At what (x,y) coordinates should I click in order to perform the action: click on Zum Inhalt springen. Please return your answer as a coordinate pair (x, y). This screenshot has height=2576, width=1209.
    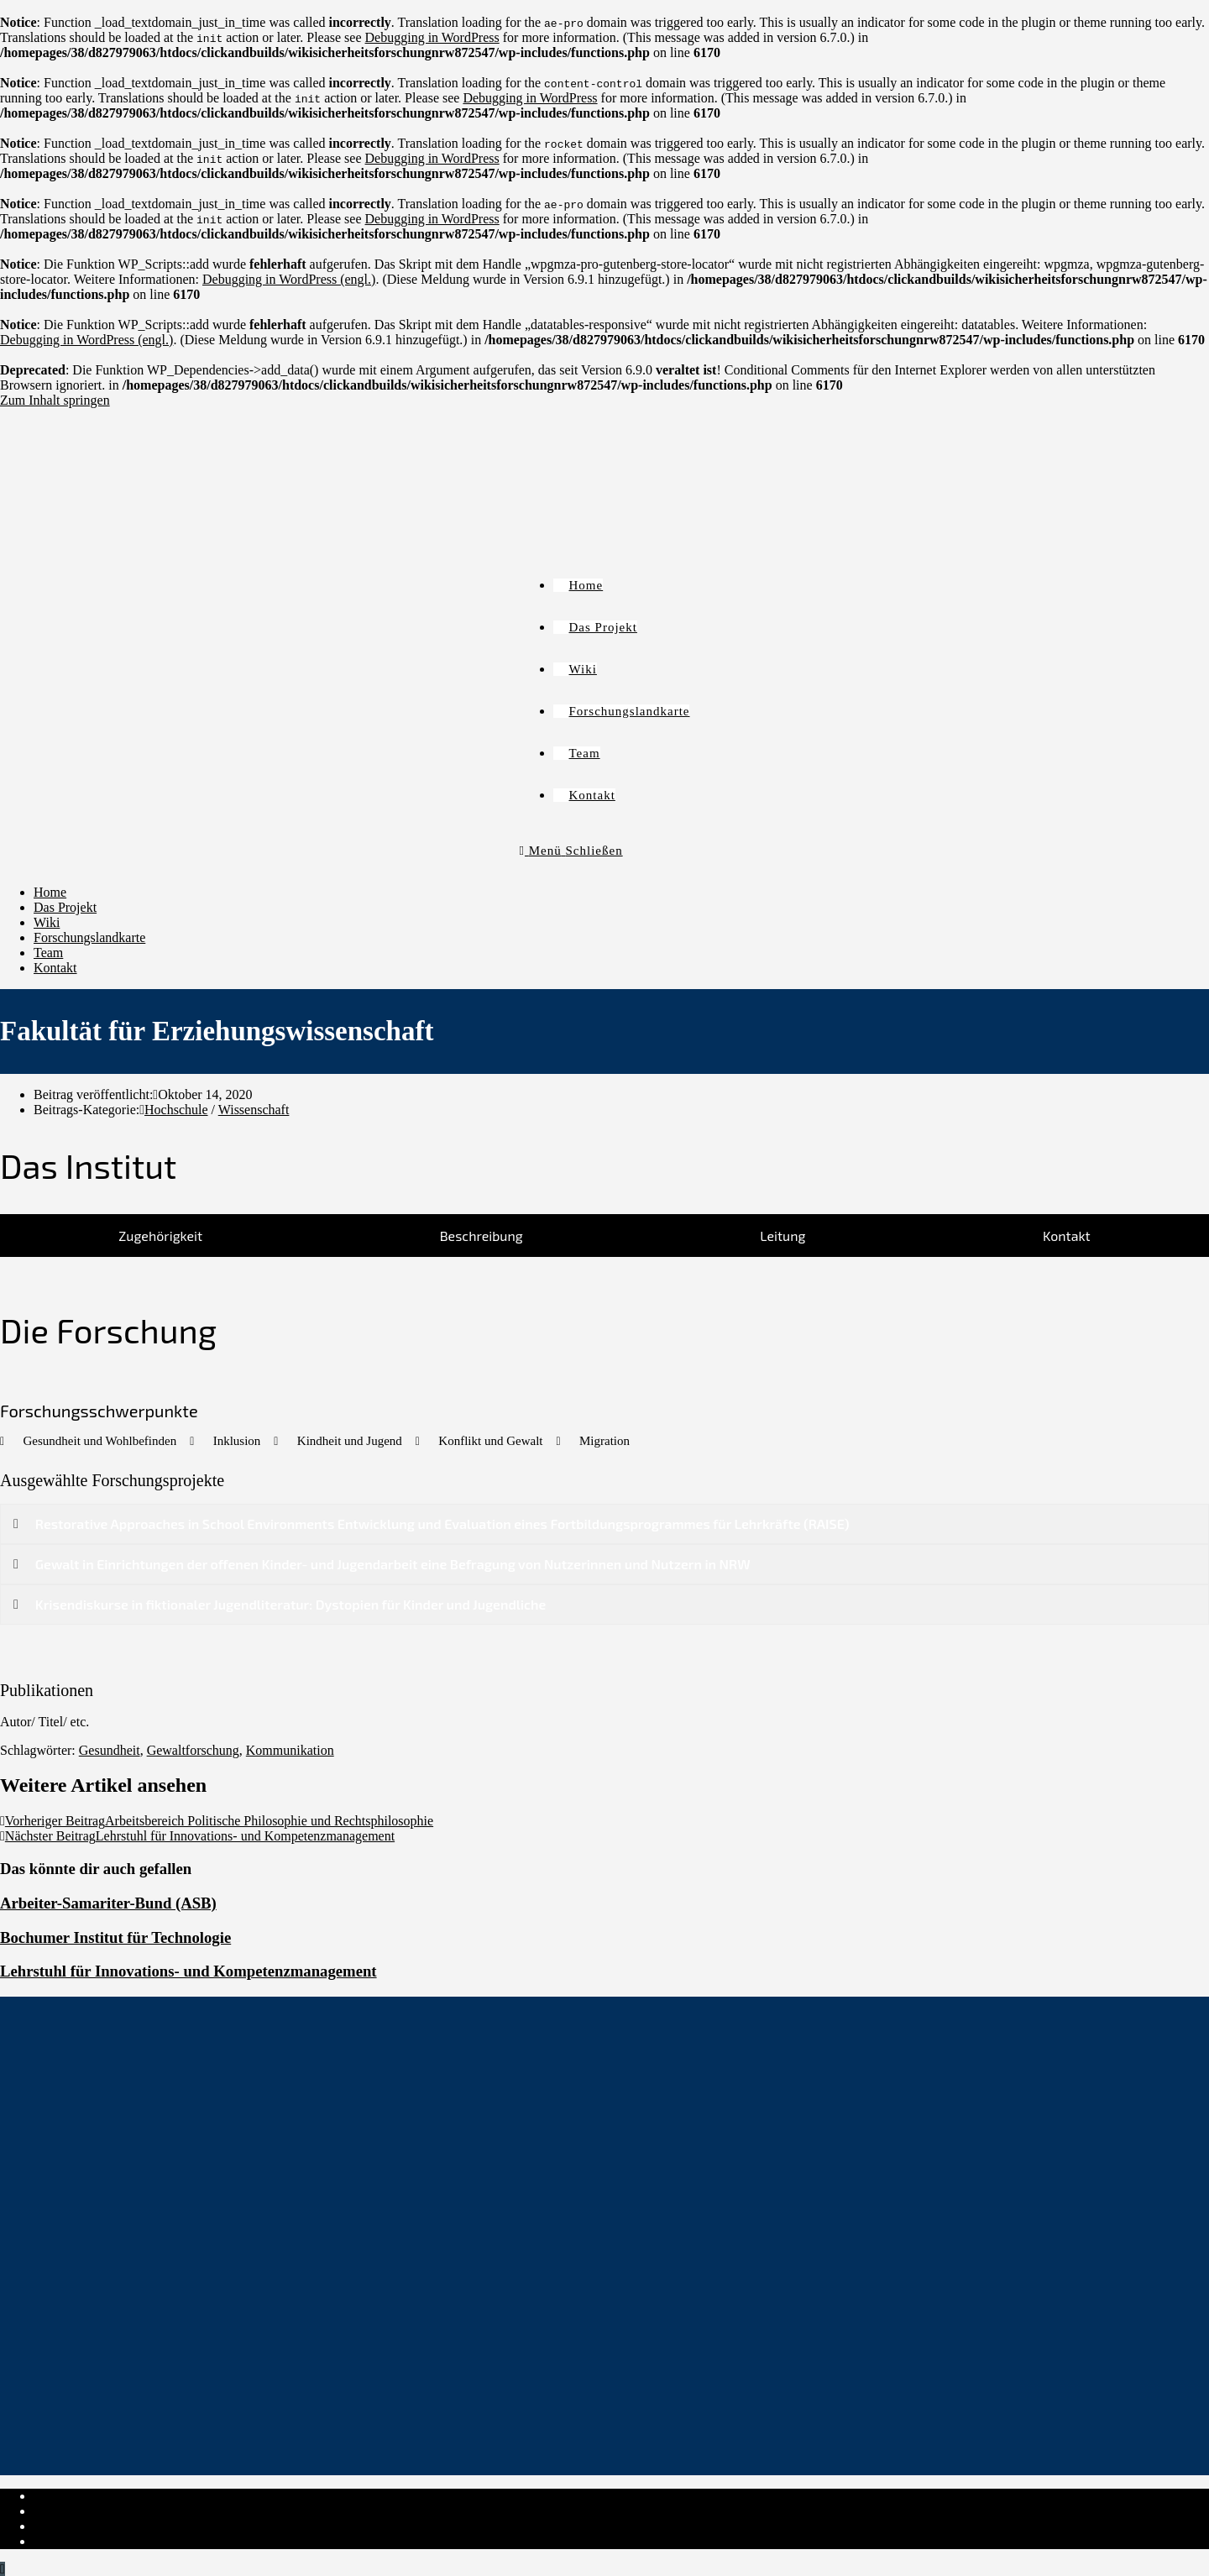
    Looking at the image, I should click on (55, 400).